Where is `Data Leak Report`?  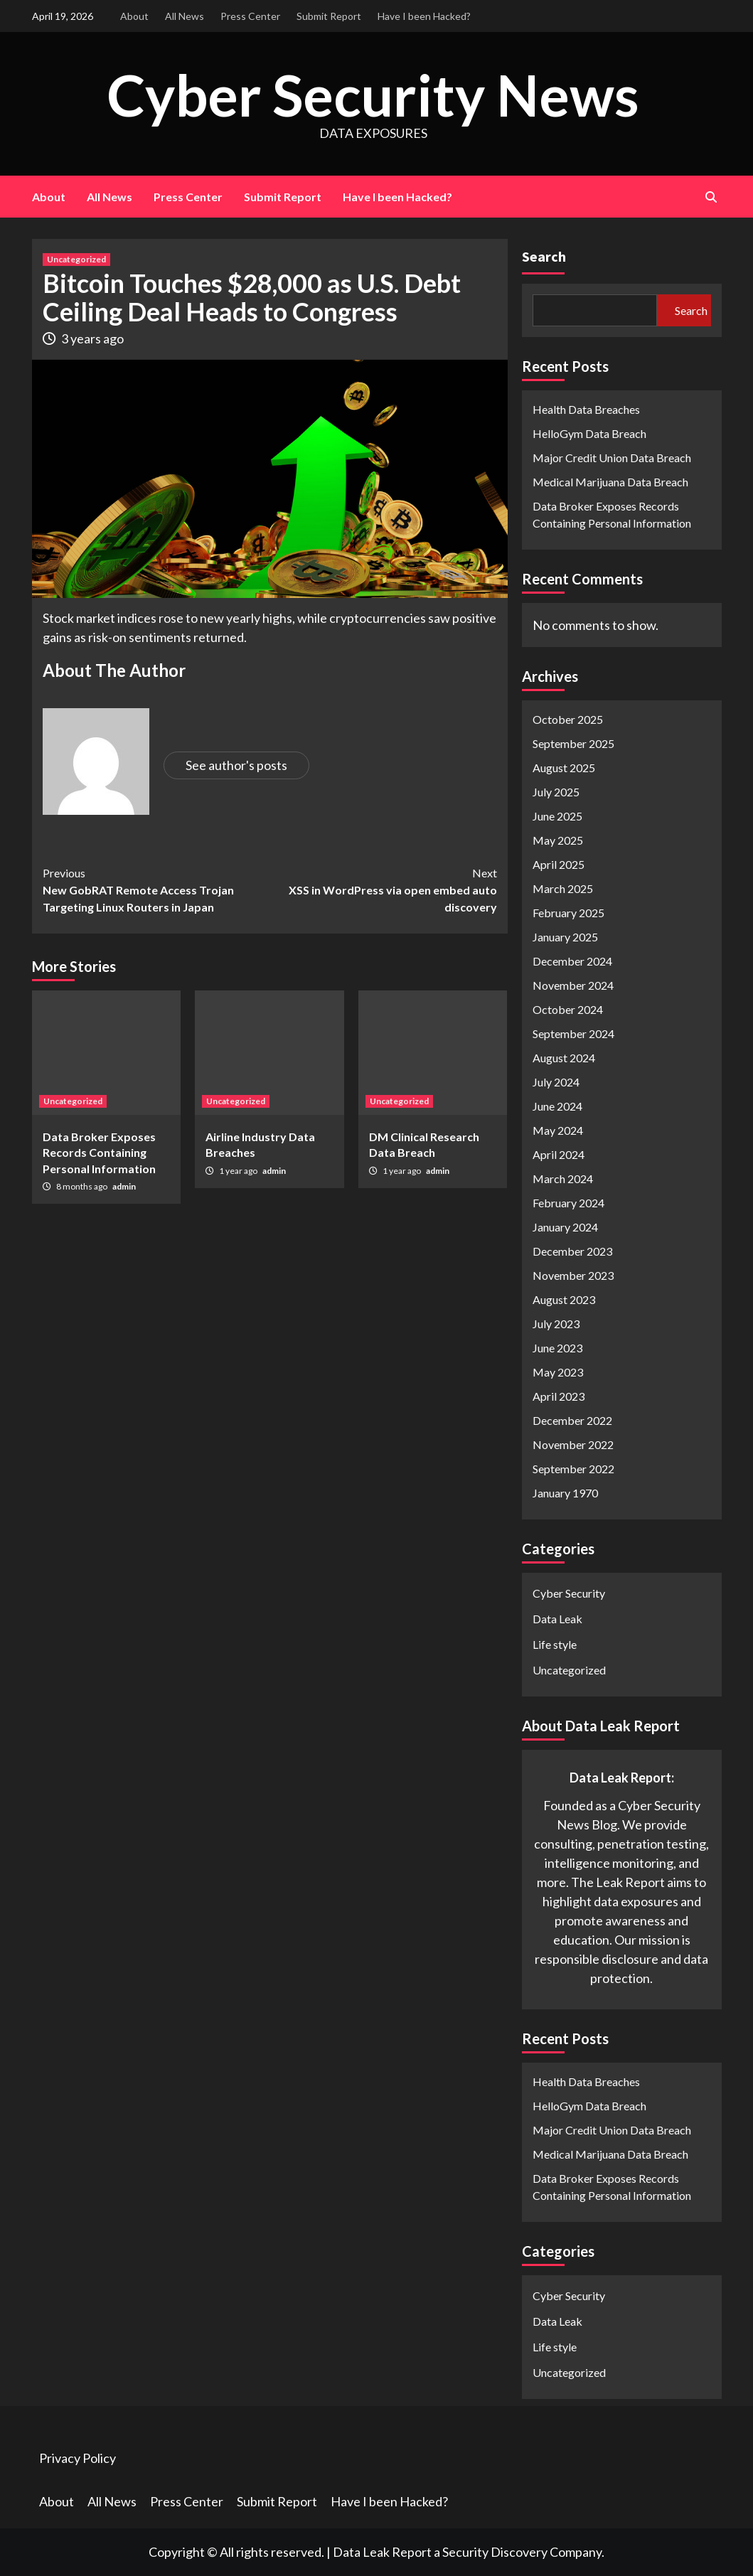 Data Leak Report is located at coordinates (382, 2552).